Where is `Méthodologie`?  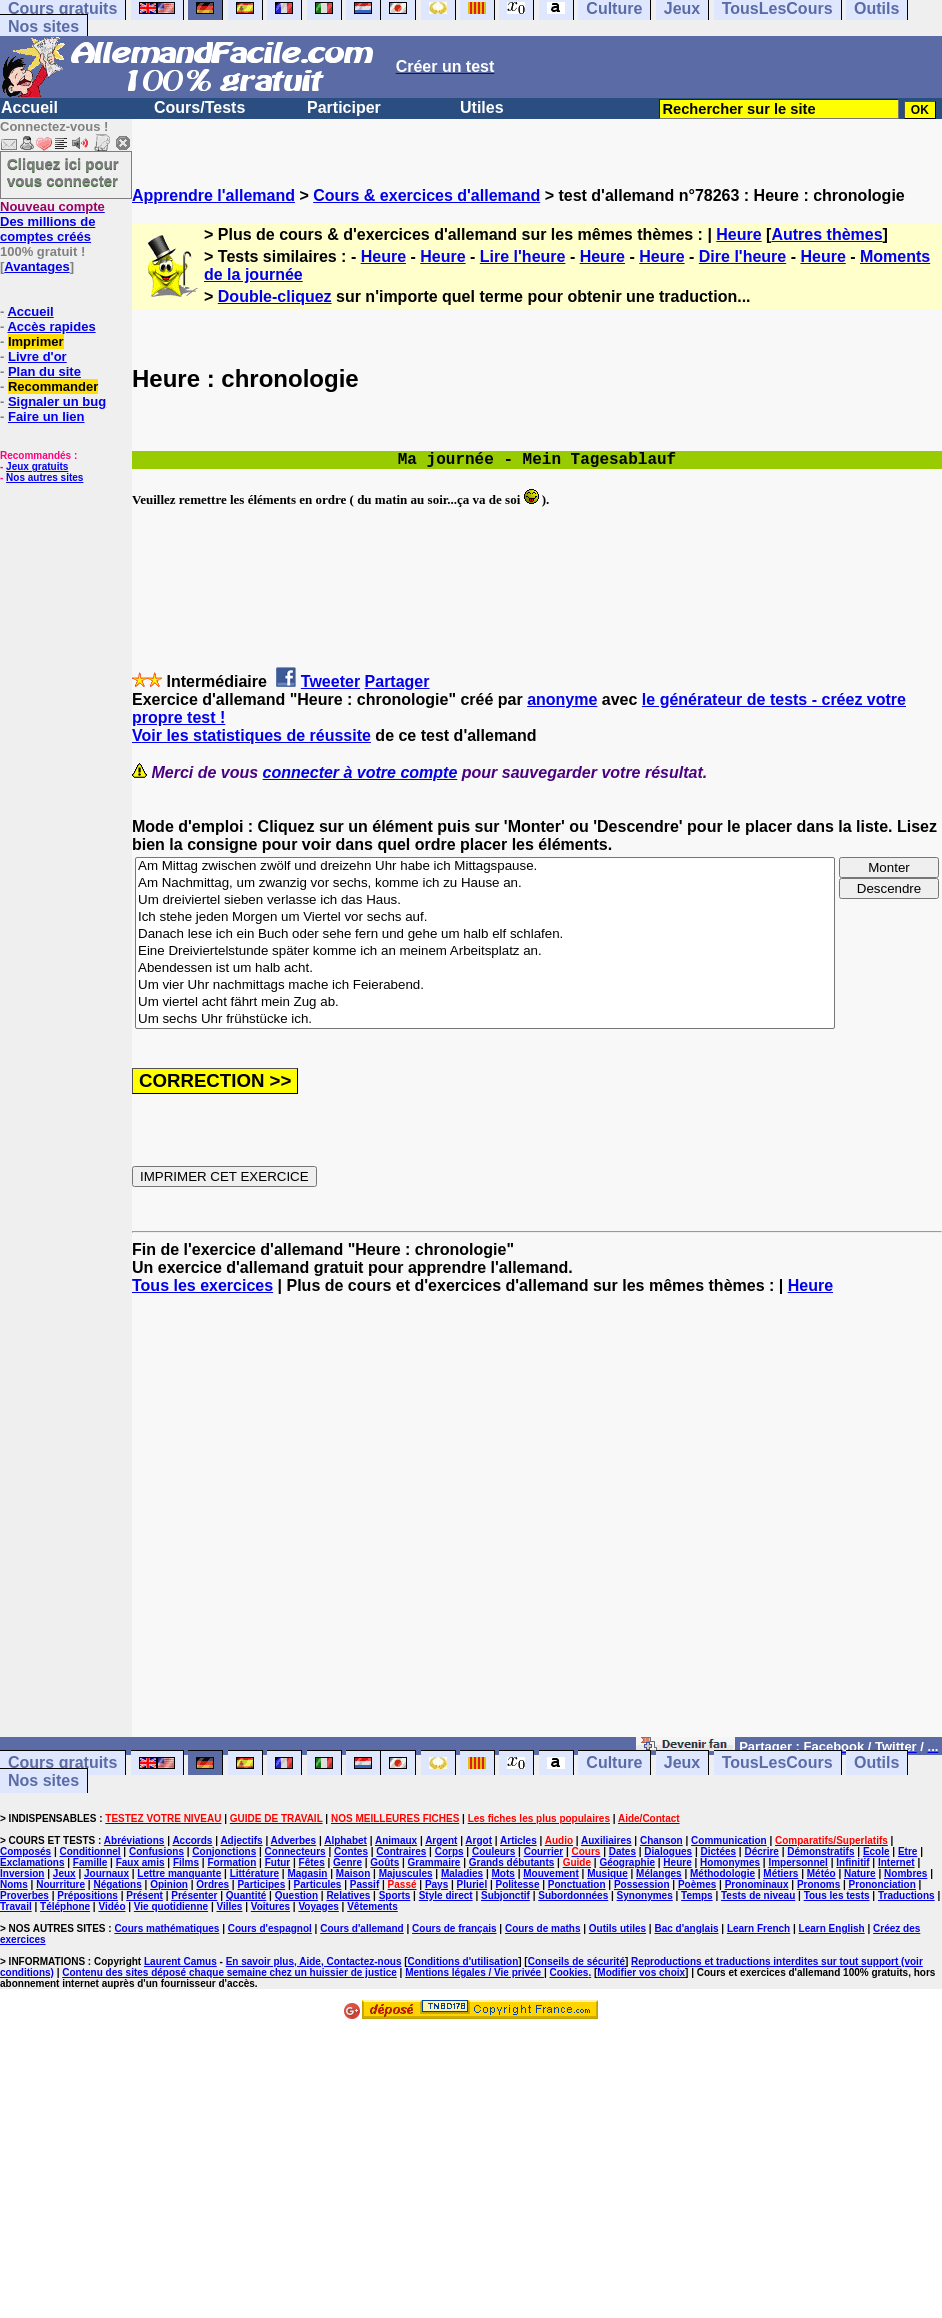
Méthodologie is located at coordinates (722, 1873).